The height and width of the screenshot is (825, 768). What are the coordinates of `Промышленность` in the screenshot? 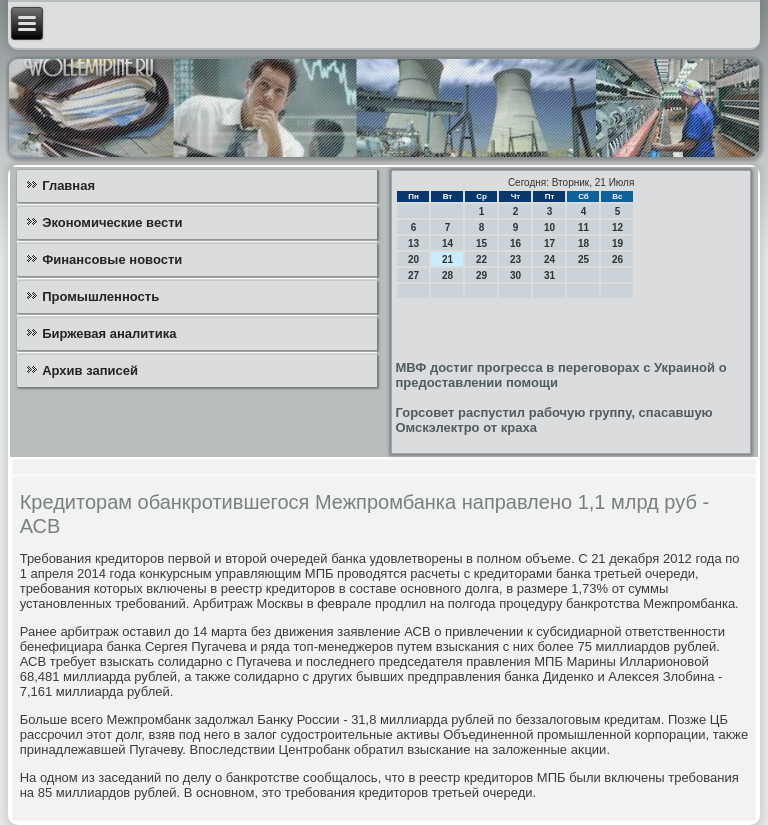 It's located at (100, 296).